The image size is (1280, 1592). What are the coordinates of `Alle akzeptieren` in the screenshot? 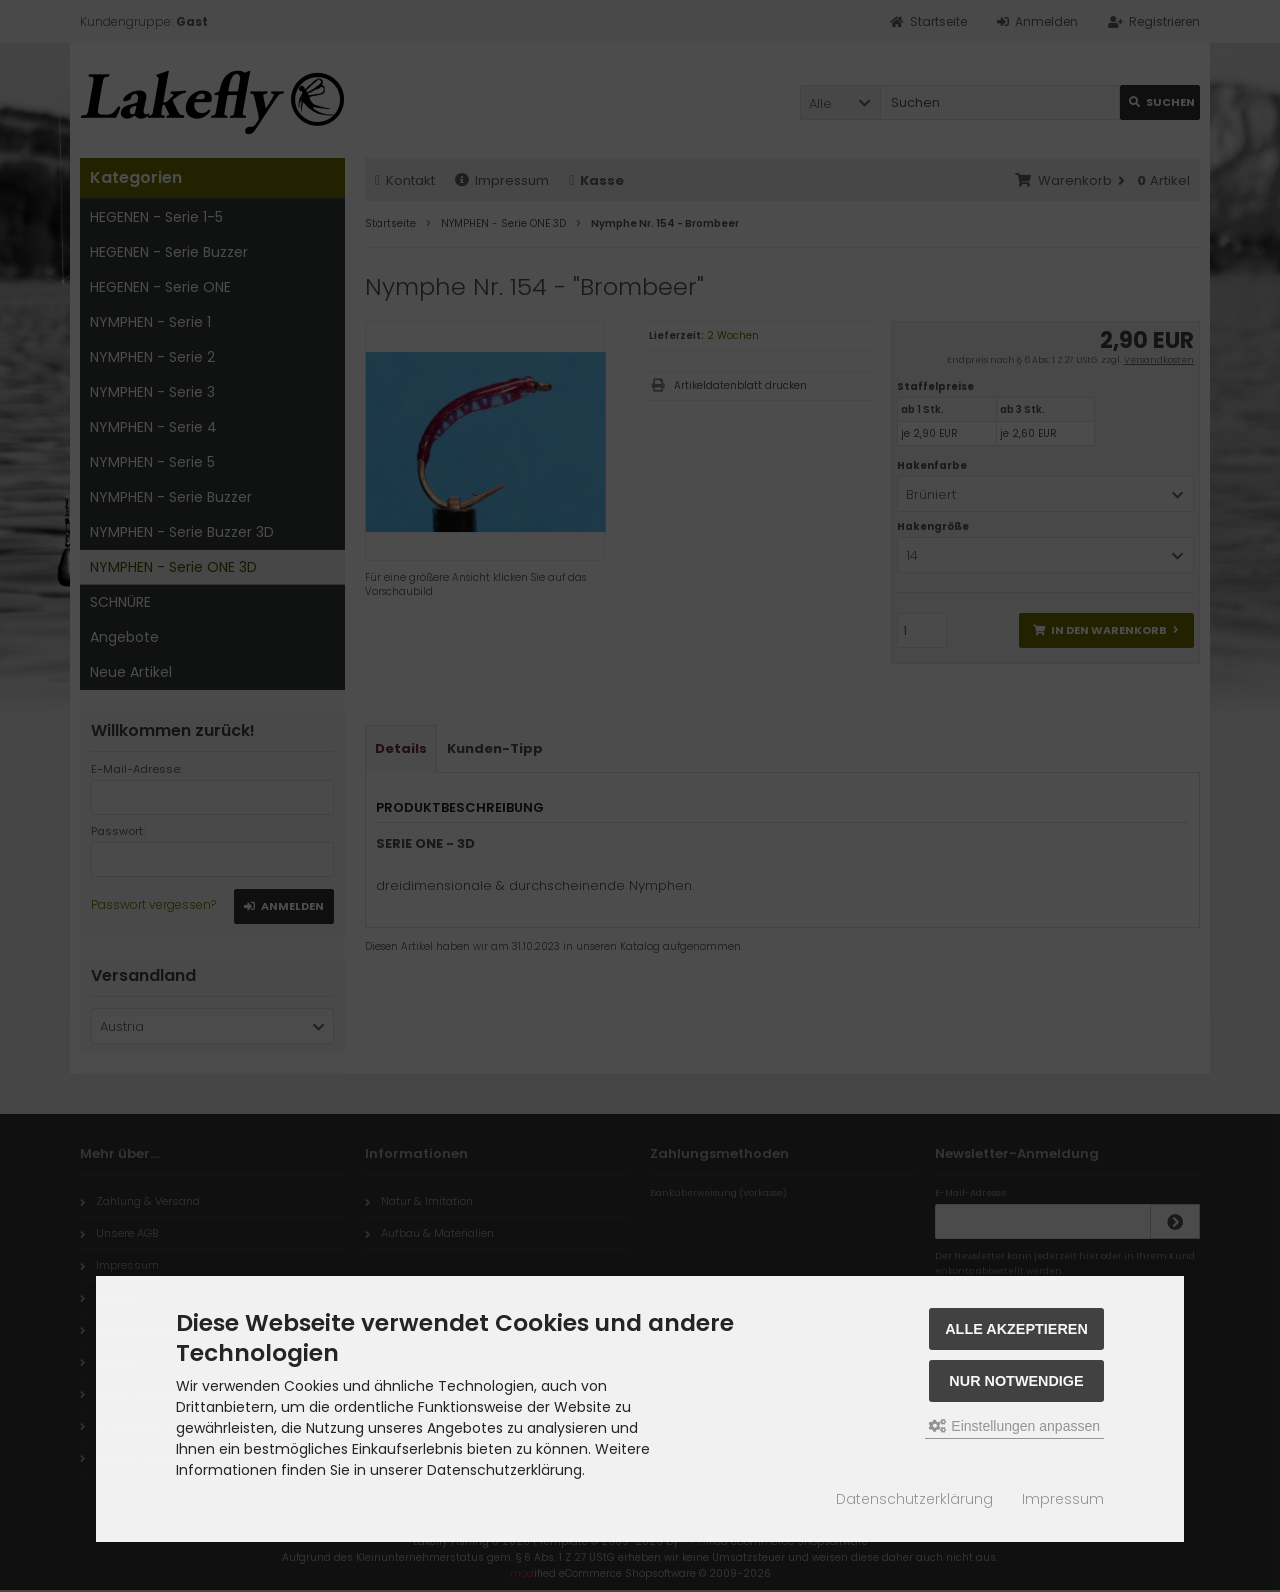 It's located at (1016, 1329).